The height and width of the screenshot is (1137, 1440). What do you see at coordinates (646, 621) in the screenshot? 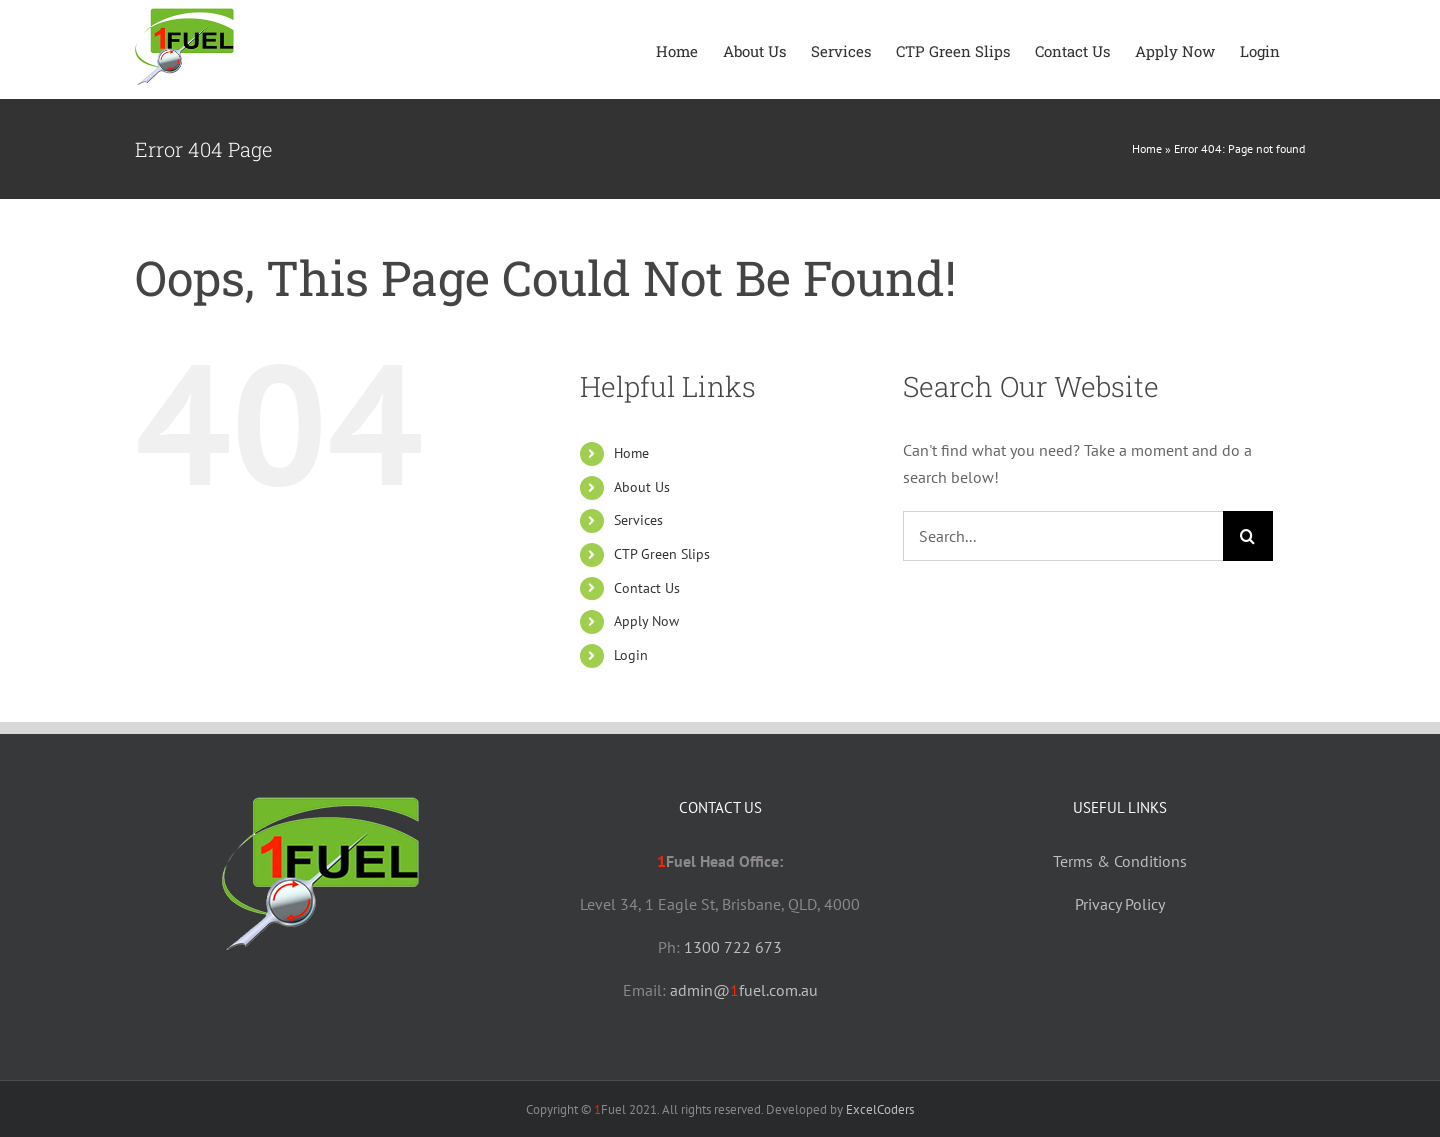
I see `Apply Now` at bounding box center [646, 621].